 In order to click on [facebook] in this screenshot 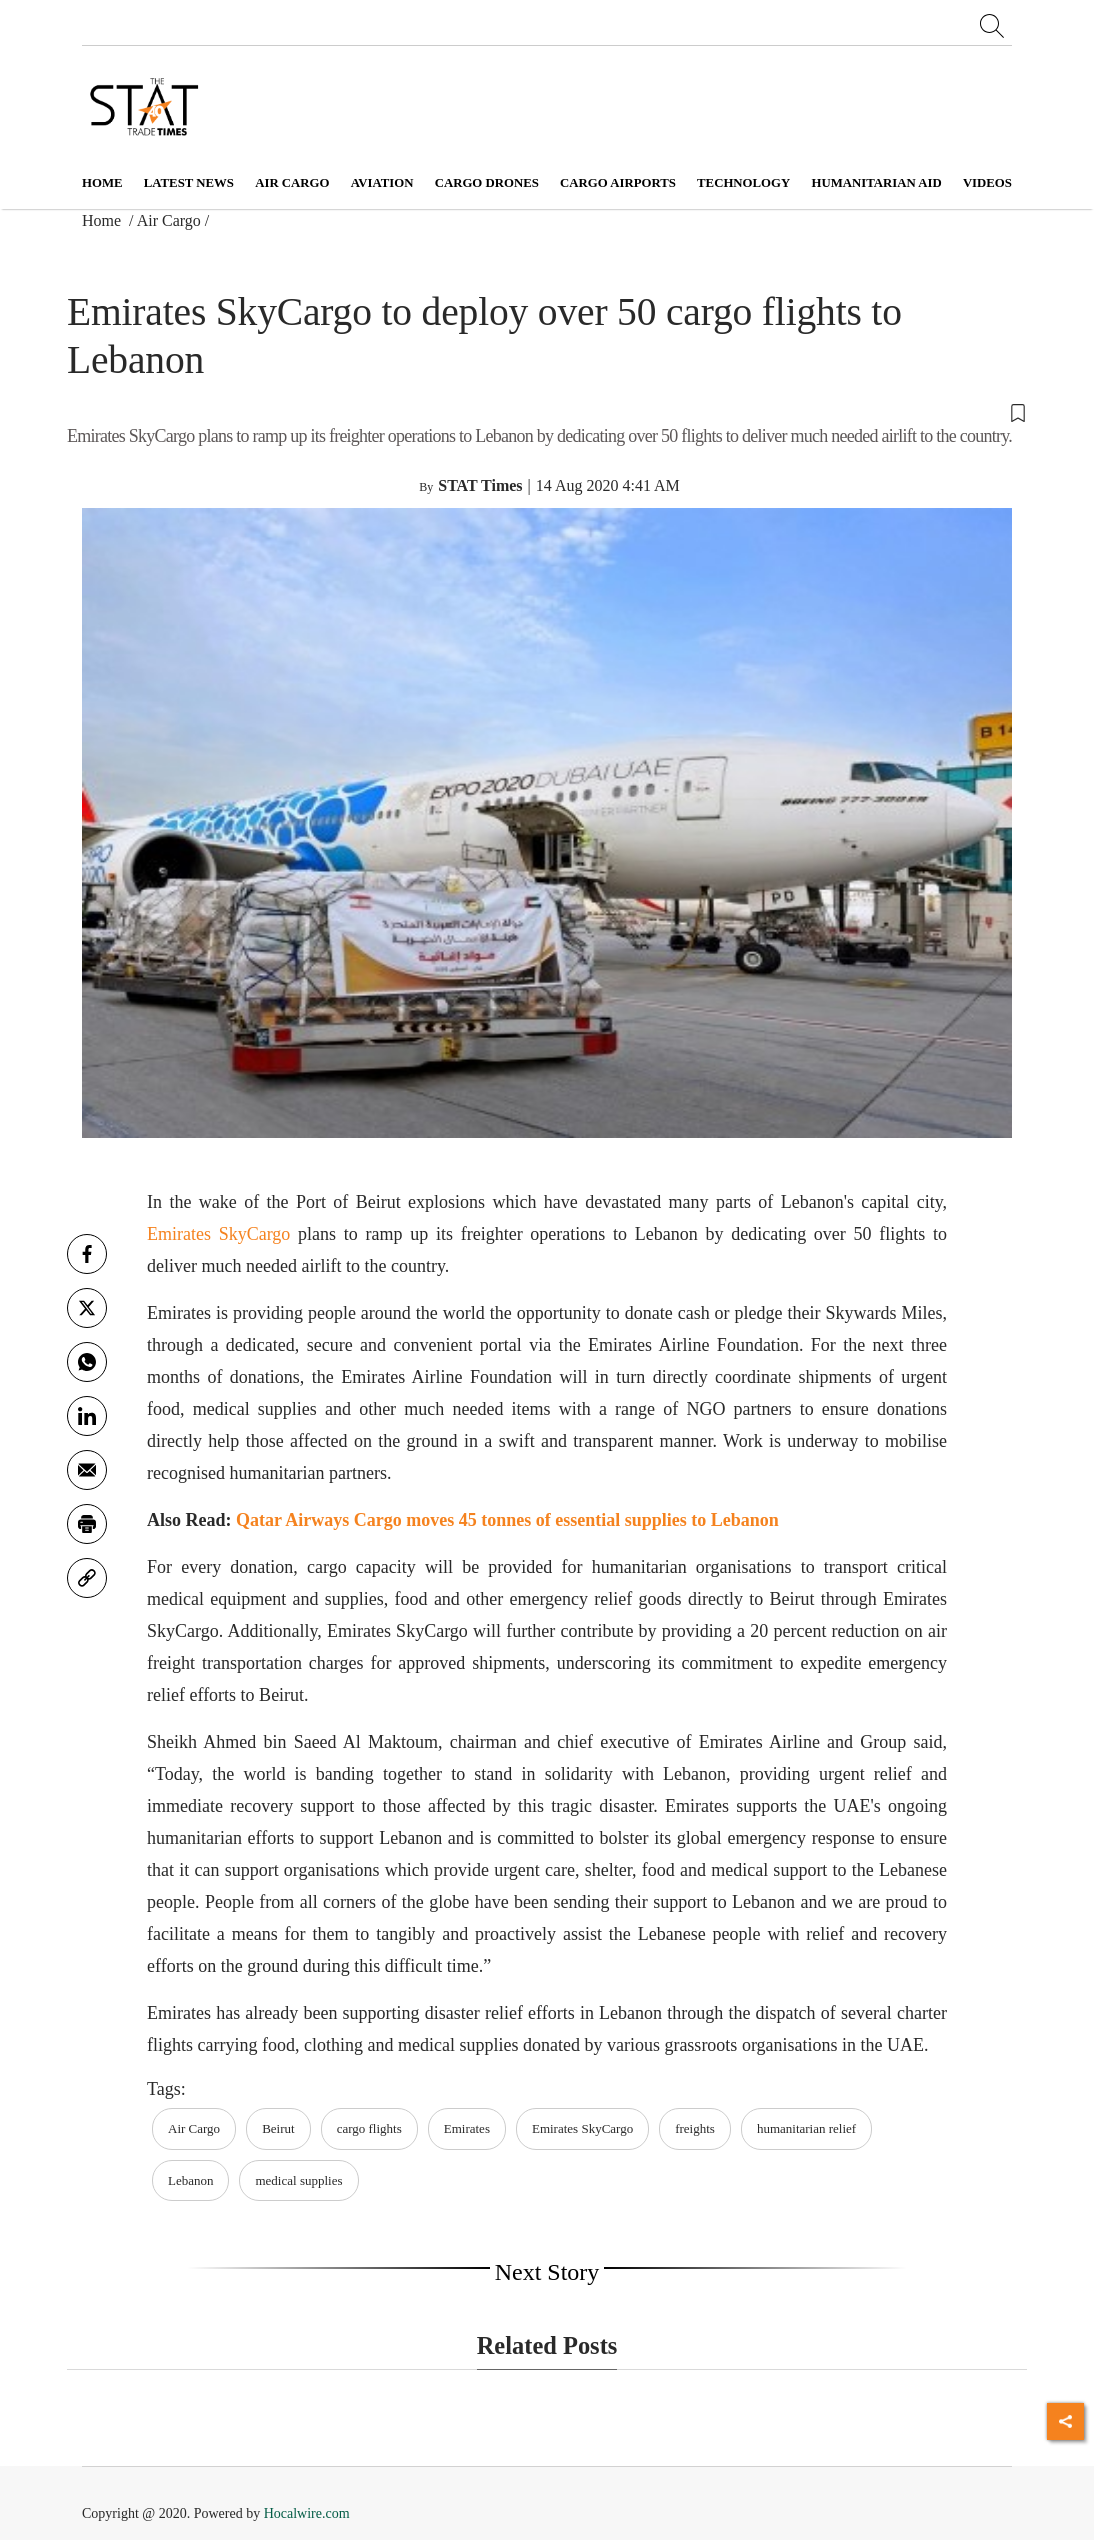, I will do `click(87, 1254)`.